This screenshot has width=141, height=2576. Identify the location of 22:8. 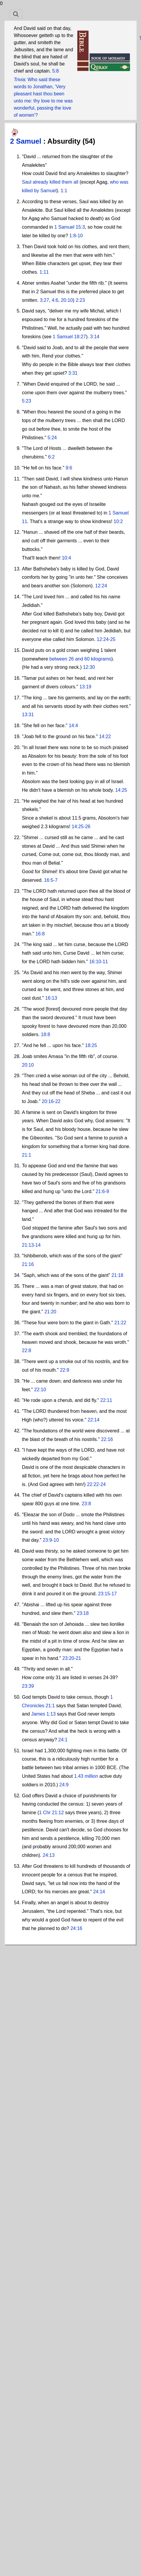
(26, 1350).